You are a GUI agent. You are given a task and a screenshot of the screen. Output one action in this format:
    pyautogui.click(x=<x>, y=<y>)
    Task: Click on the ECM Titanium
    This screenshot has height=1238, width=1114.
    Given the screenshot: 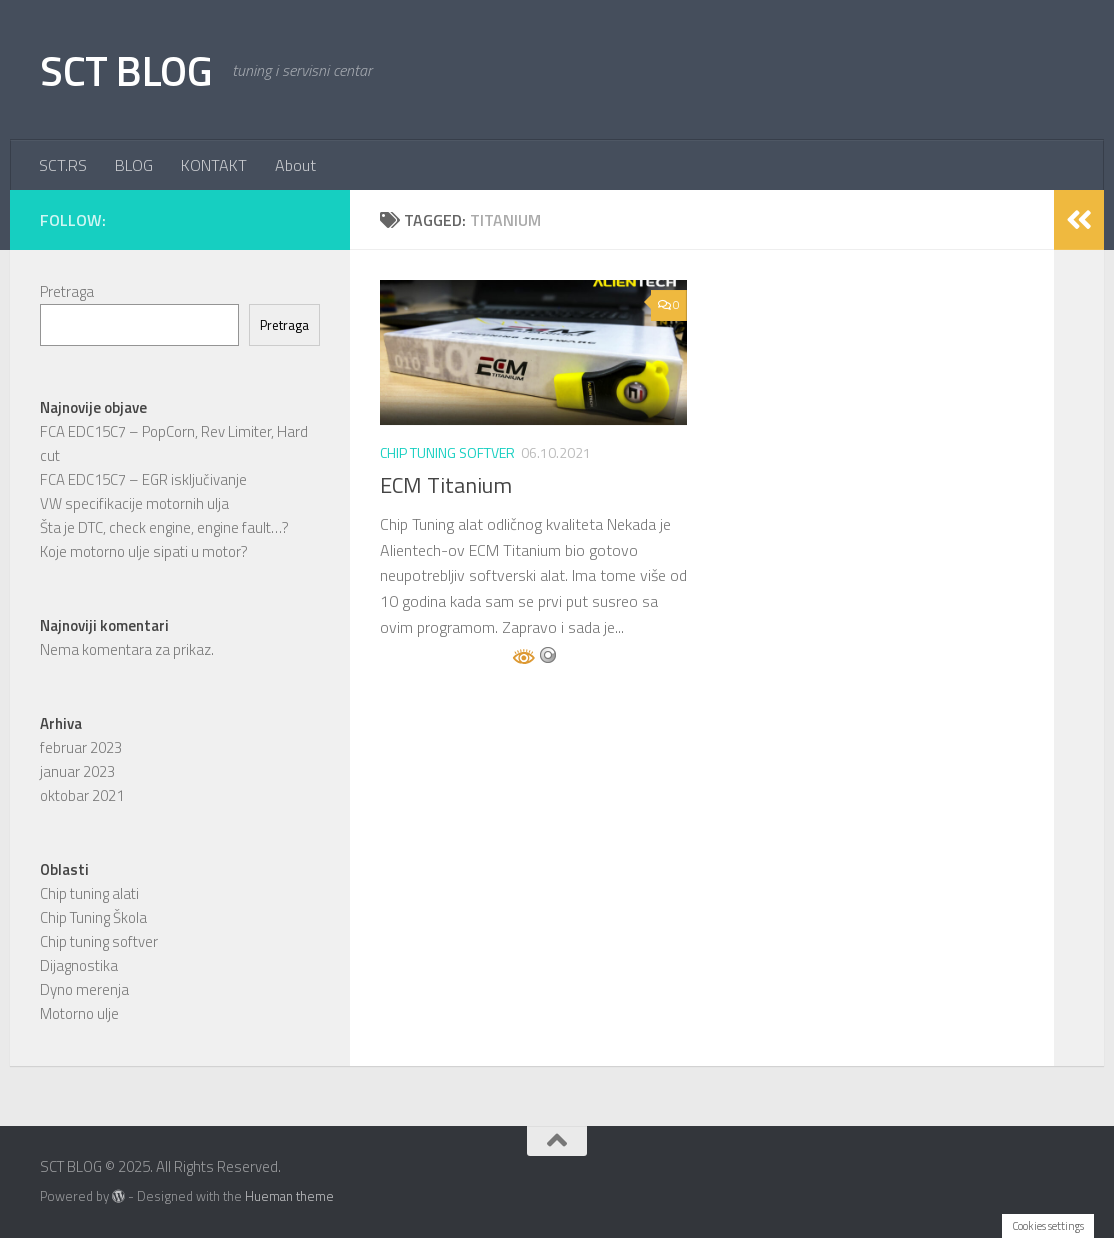 What is the action you would take?
    pyautogui.click(x=446, y=485)
    